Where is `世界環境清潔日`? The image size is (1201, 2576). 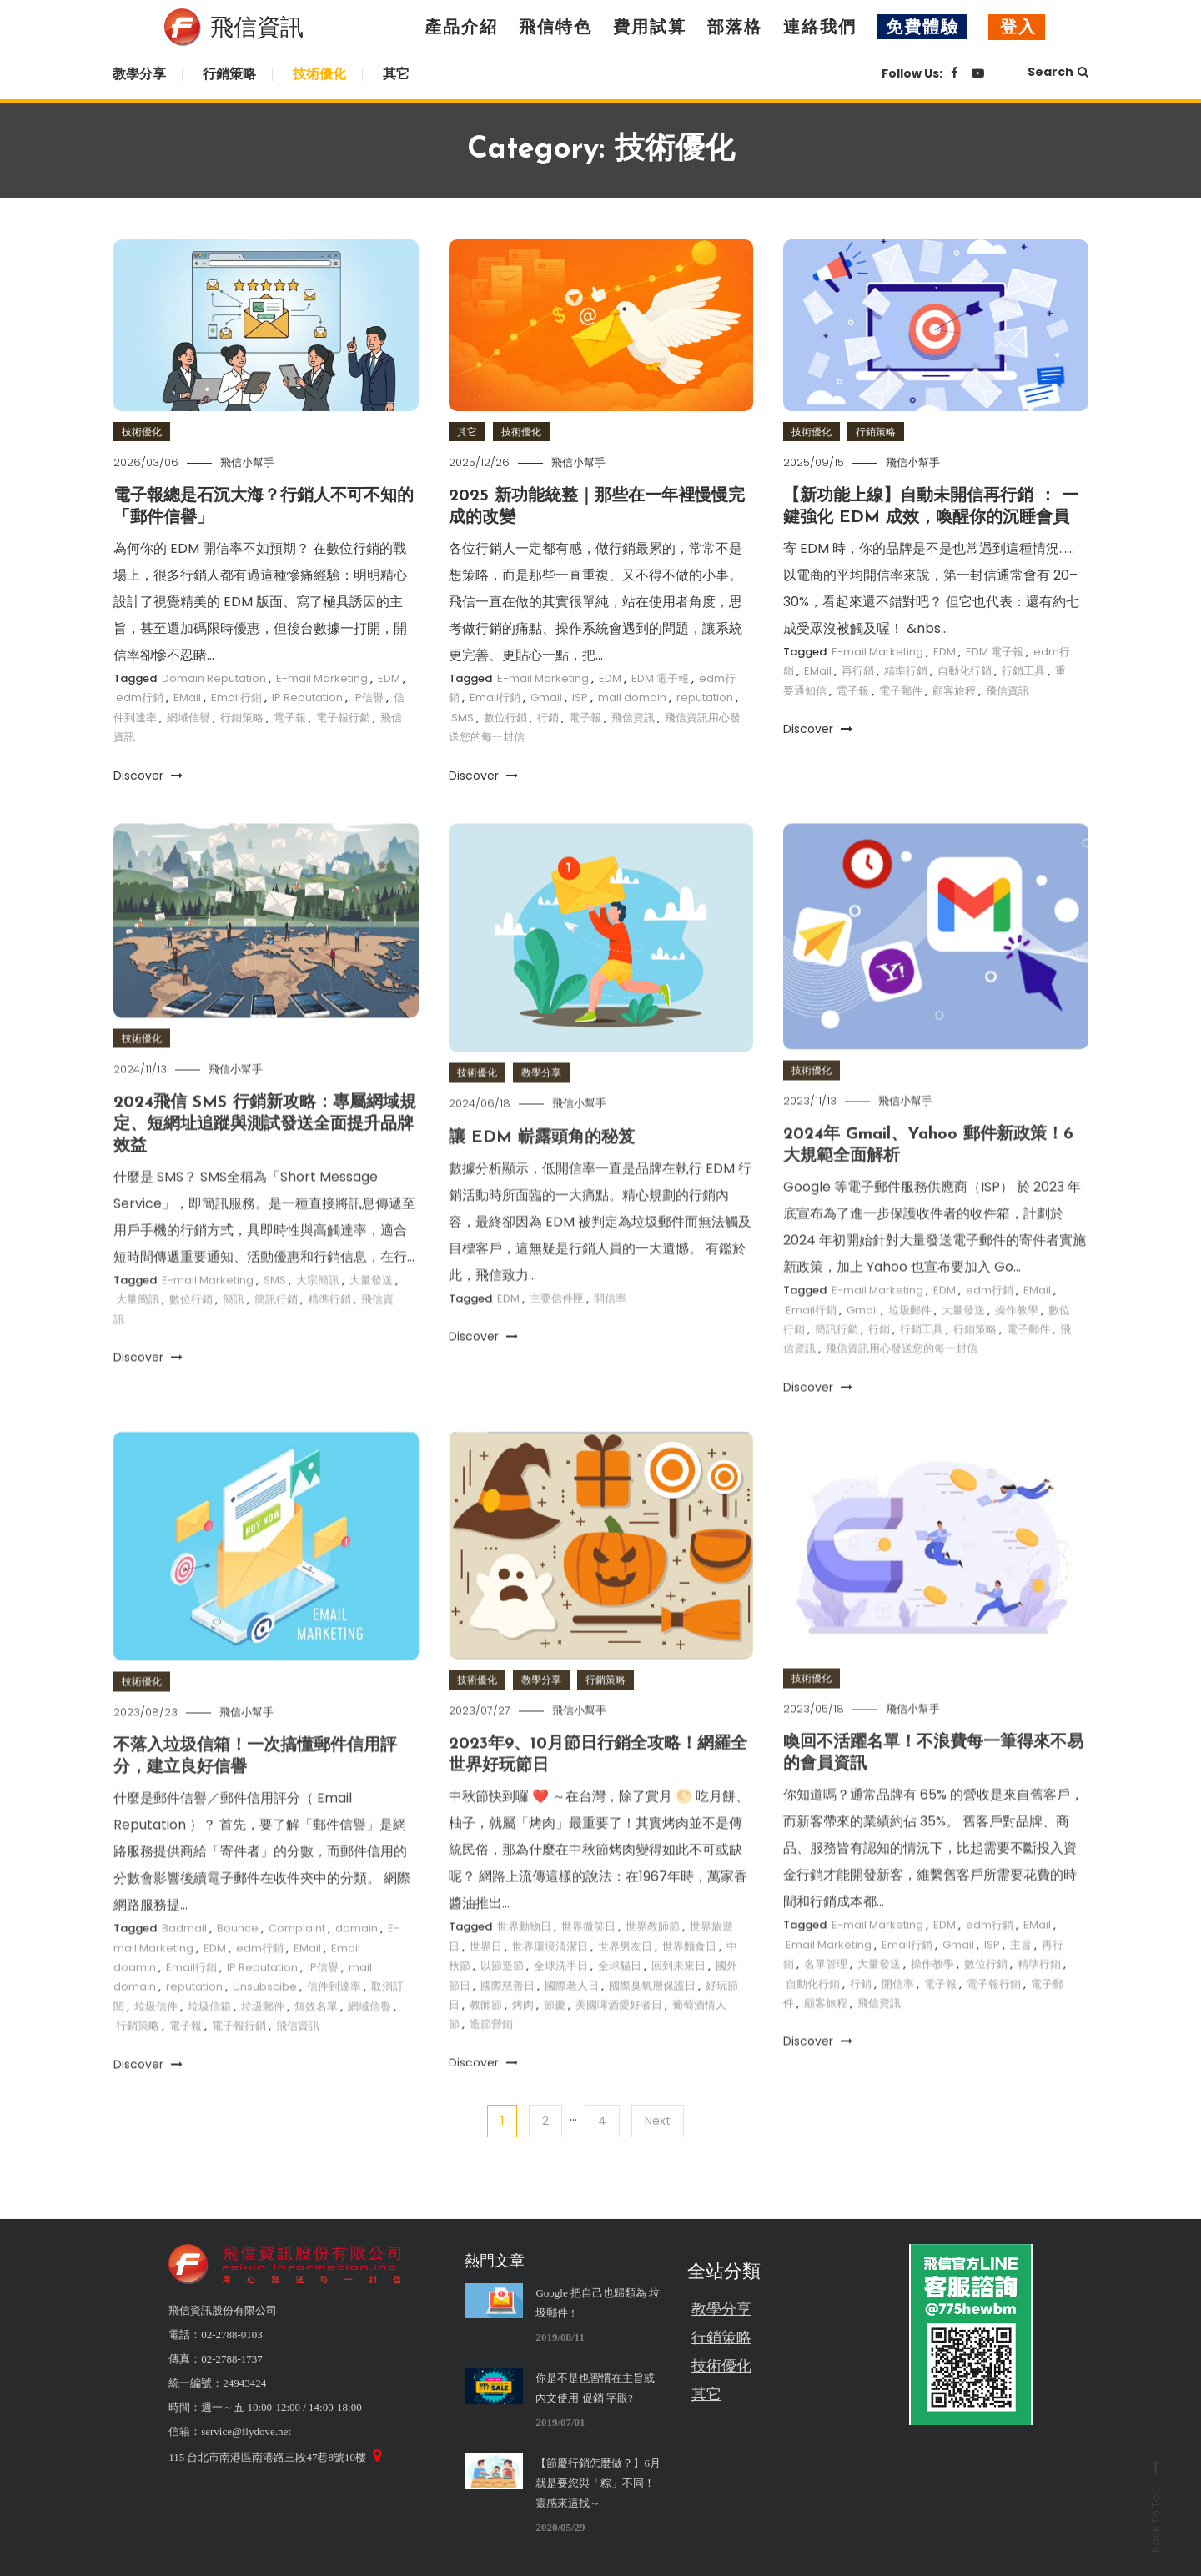 世界環境清潔日 is located at coordinates (550, 1979).